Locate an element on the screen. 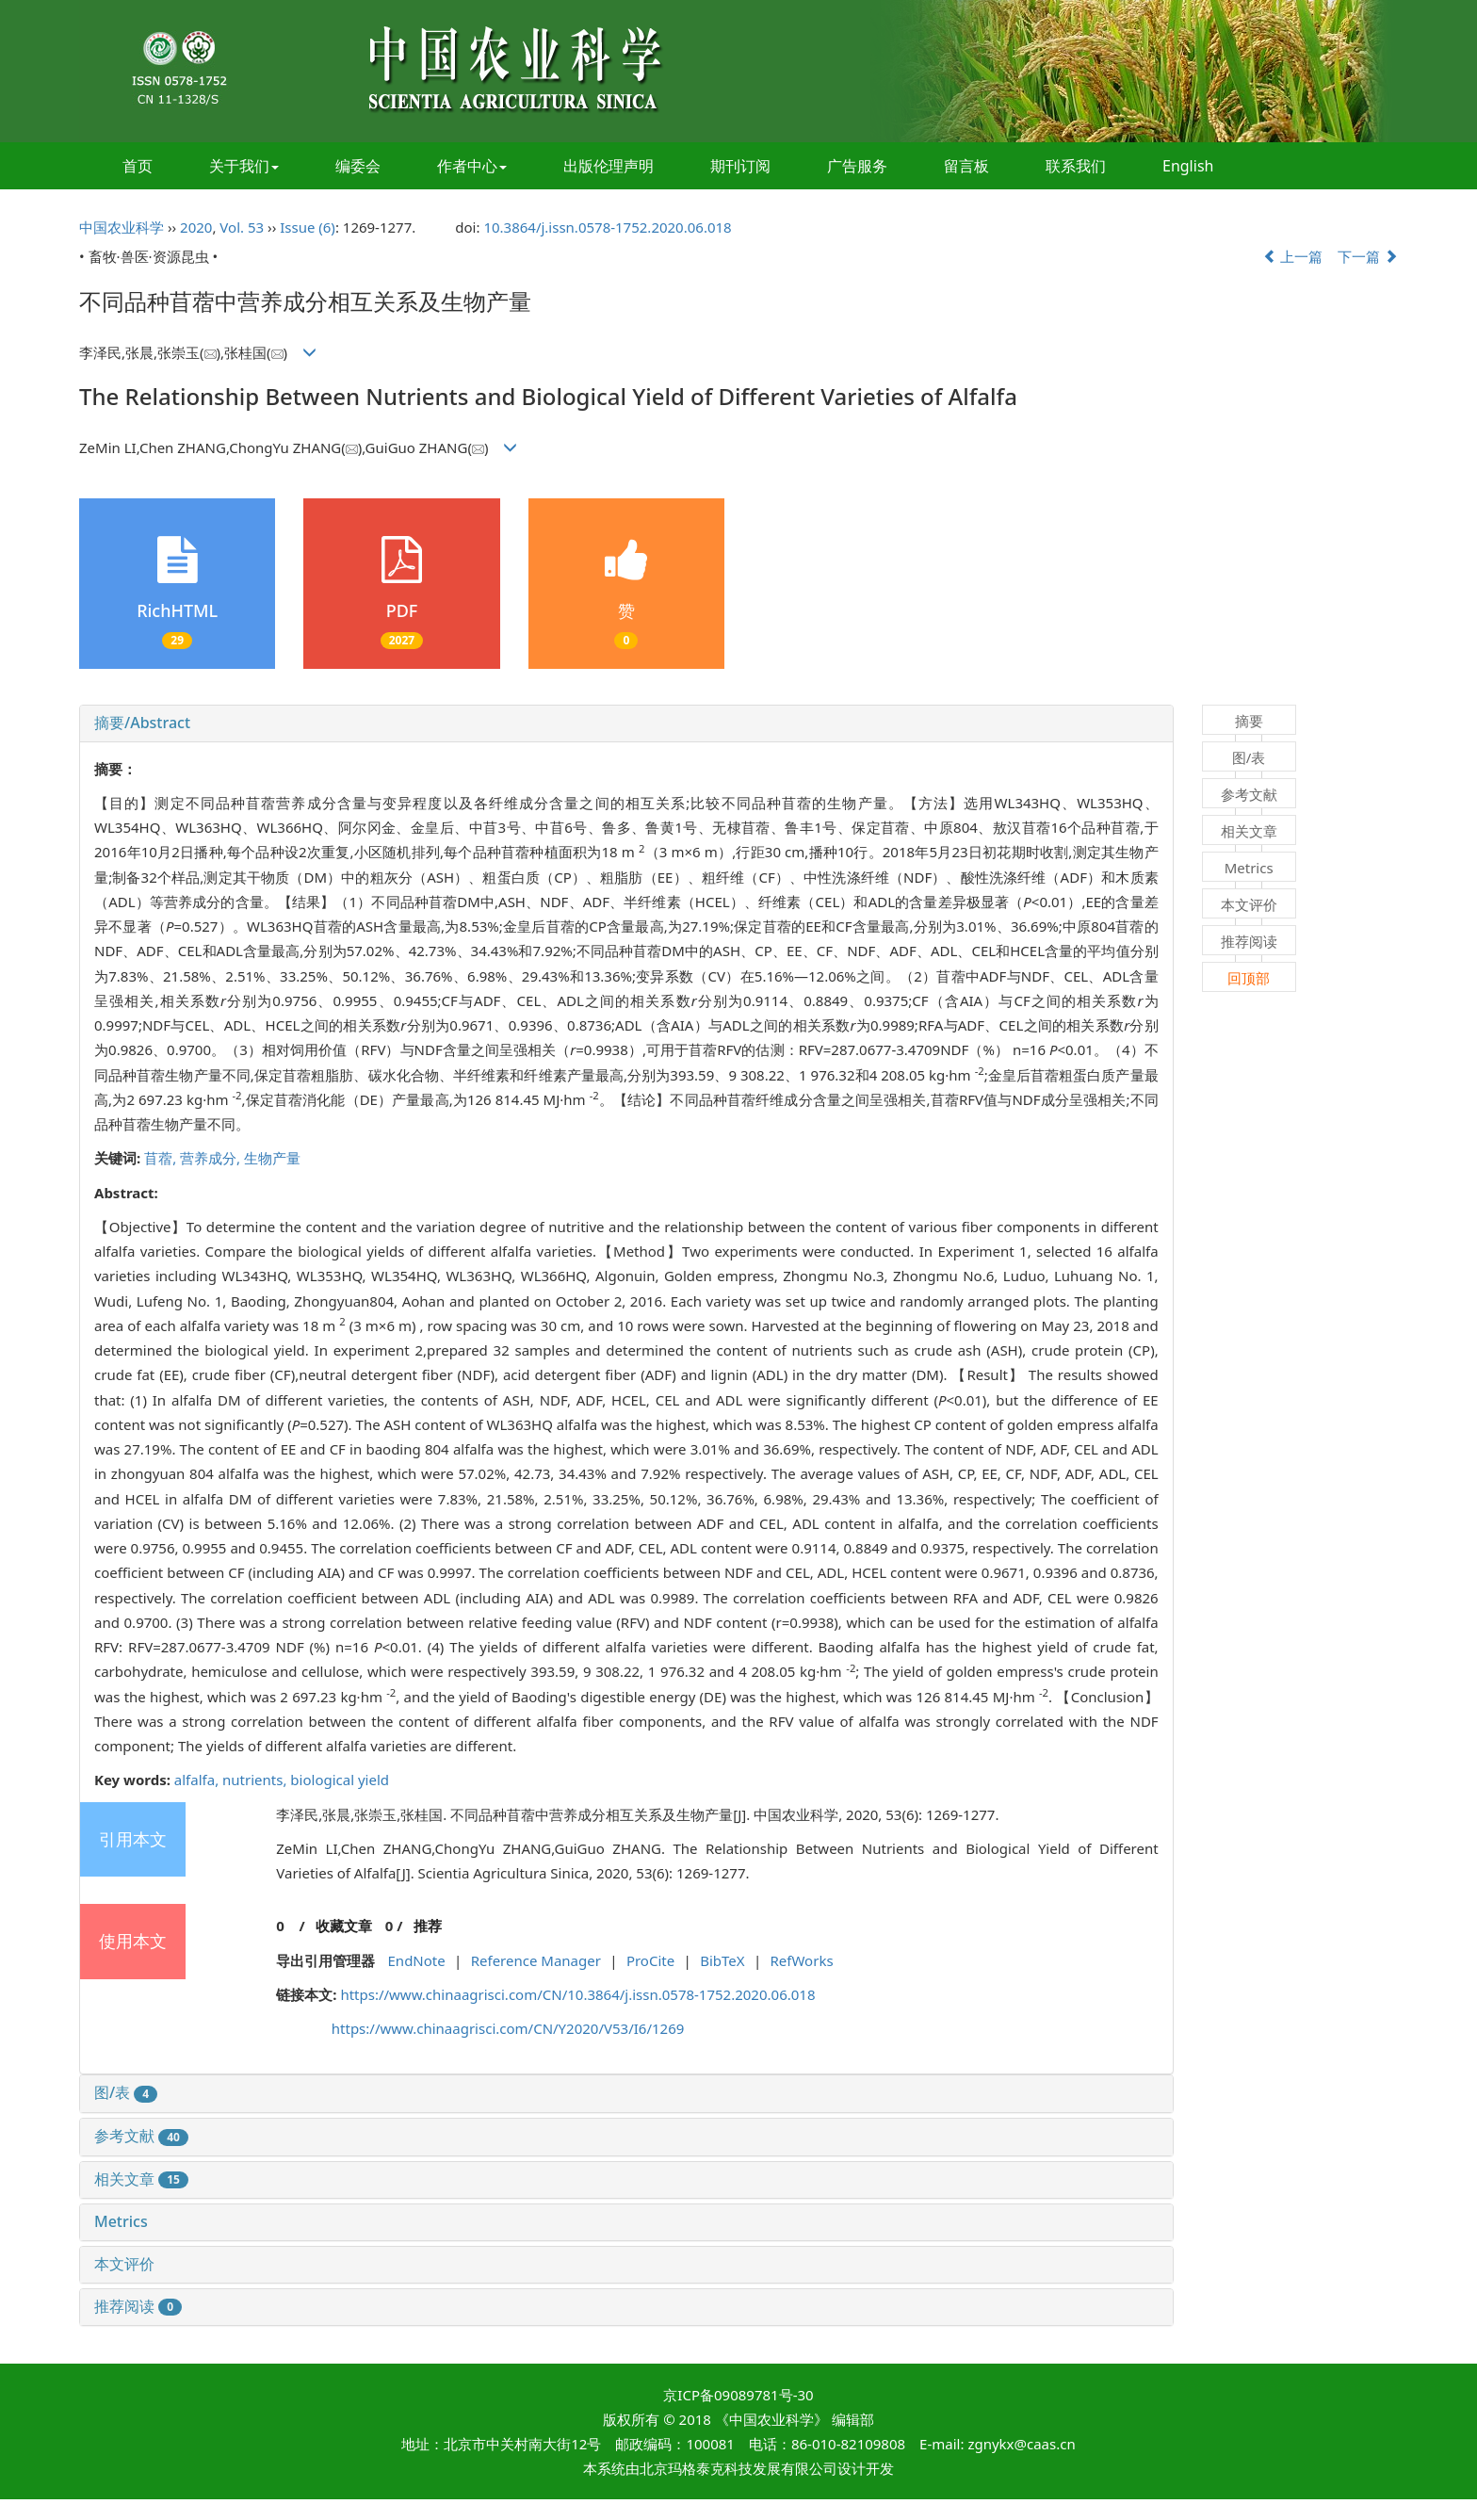 The width and height of the screenshot is (1477, 2520). EndNote is located at coordinates (417, 1960).